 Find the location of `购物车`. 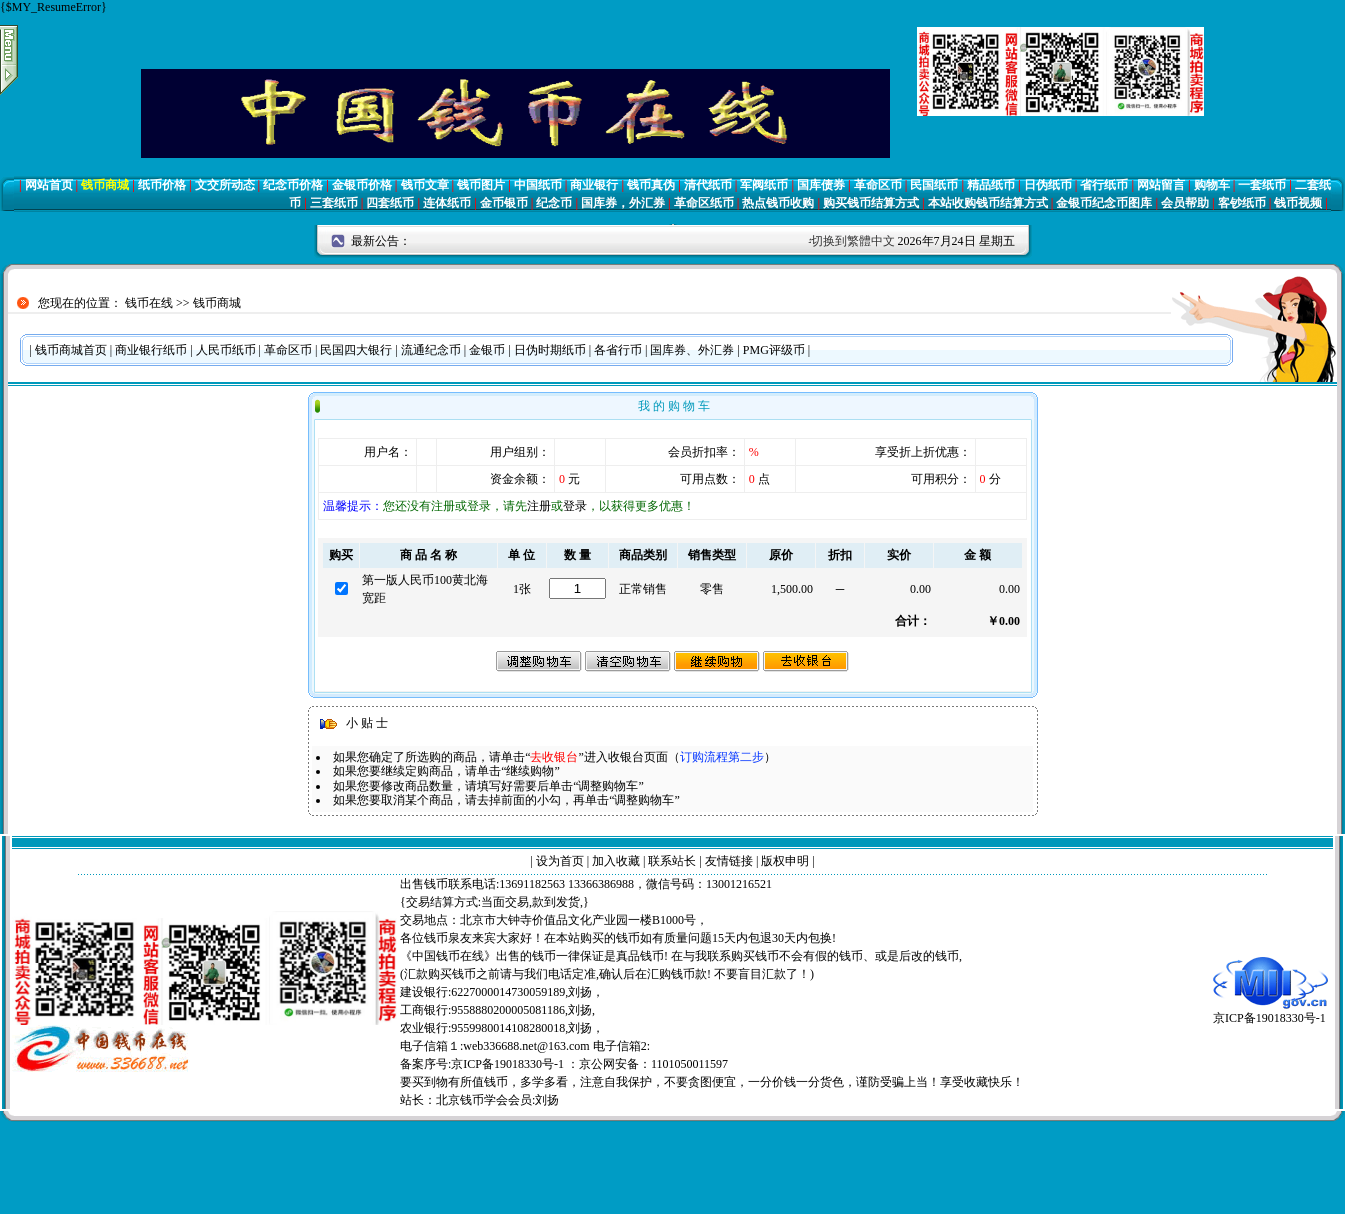

购物车 is located at coordinates (1212, 185).